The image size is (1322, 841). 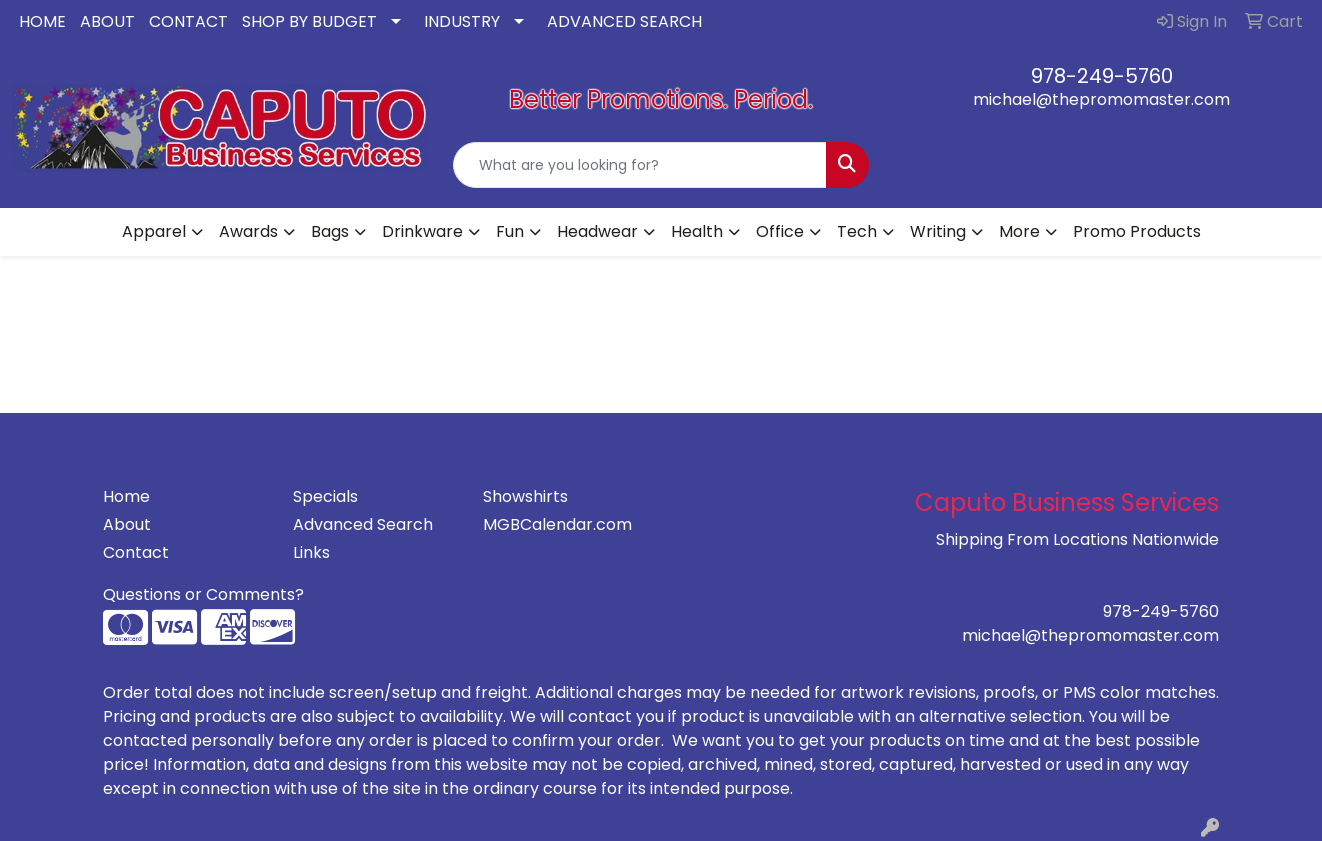 What do you see at coordinates (136, 552) in the screenshot?
I see `Contact` at bounding box center [136, 552].